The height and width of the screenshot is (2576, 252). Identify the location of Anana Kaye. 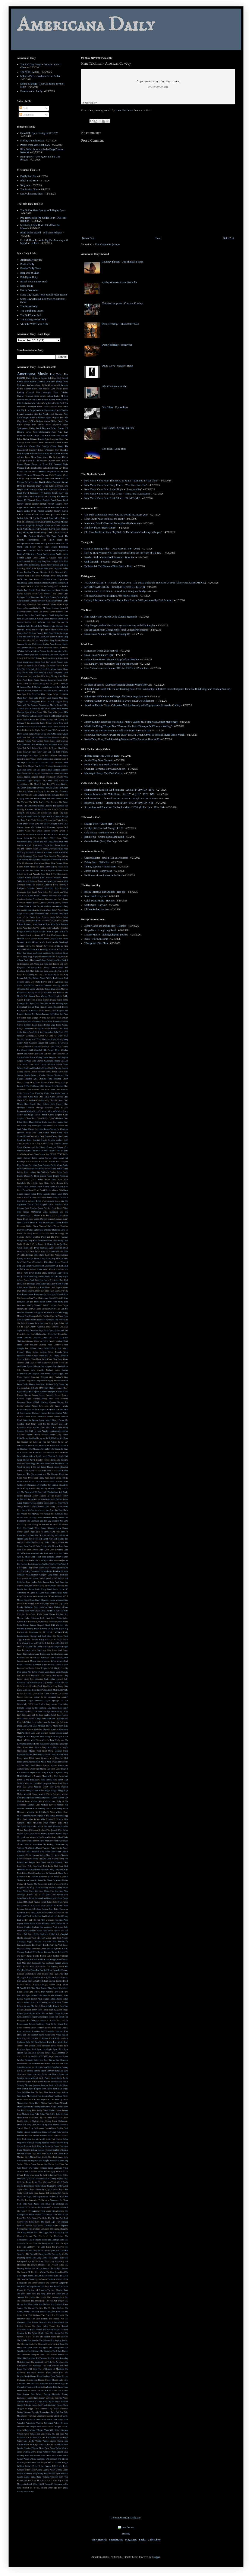
(27, 895).